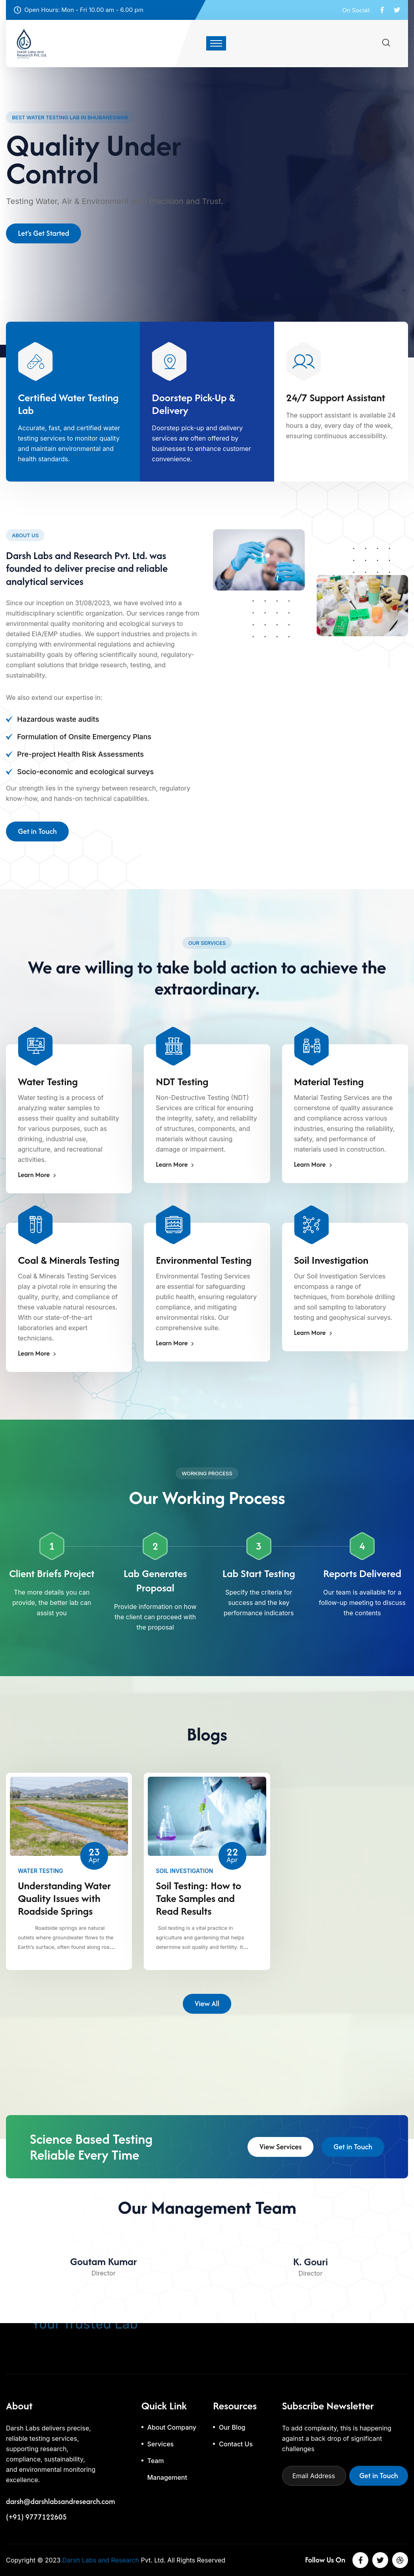 This screenshot has height=2576, width=414. Describe the element at coordinates (172, 2427) in the screenshot. I see `About Company` at that location.